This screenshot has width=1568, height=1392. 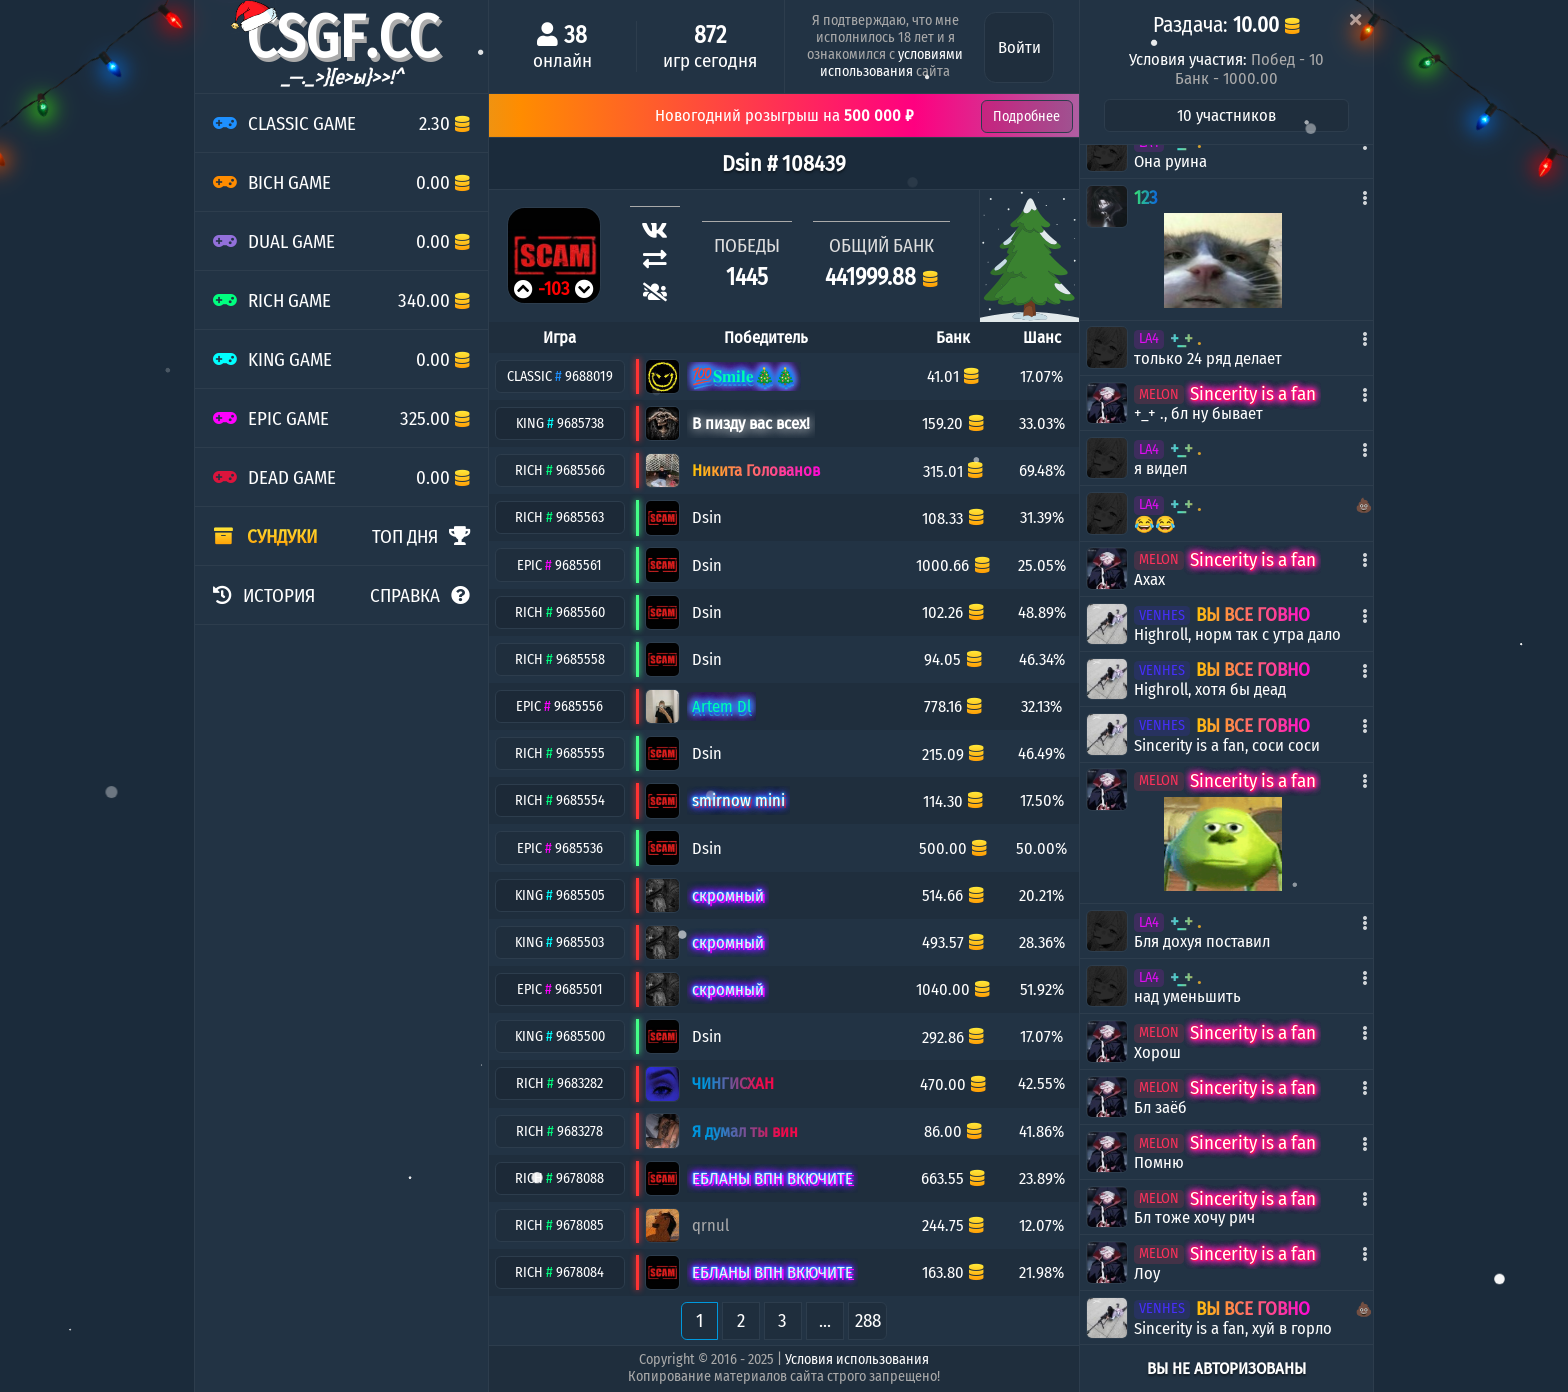 I want to click on 288, so click(x=868, y=1320).